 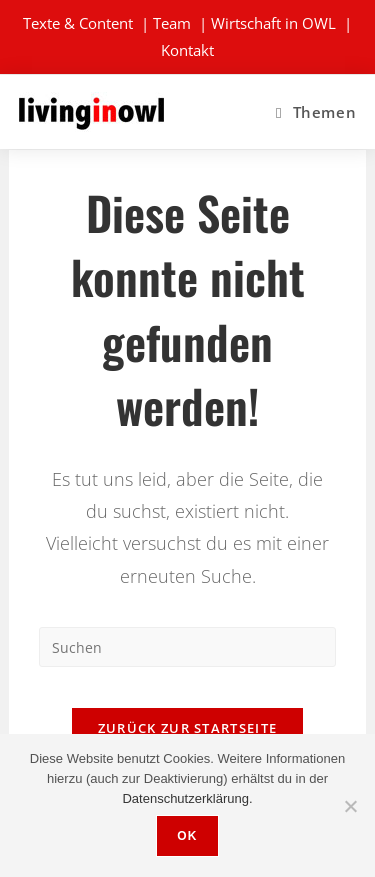 What do you see at coordinates (316, 112) in the screenshot?
I see `[Mobiles Menü]` at bounding box center [316, 112].